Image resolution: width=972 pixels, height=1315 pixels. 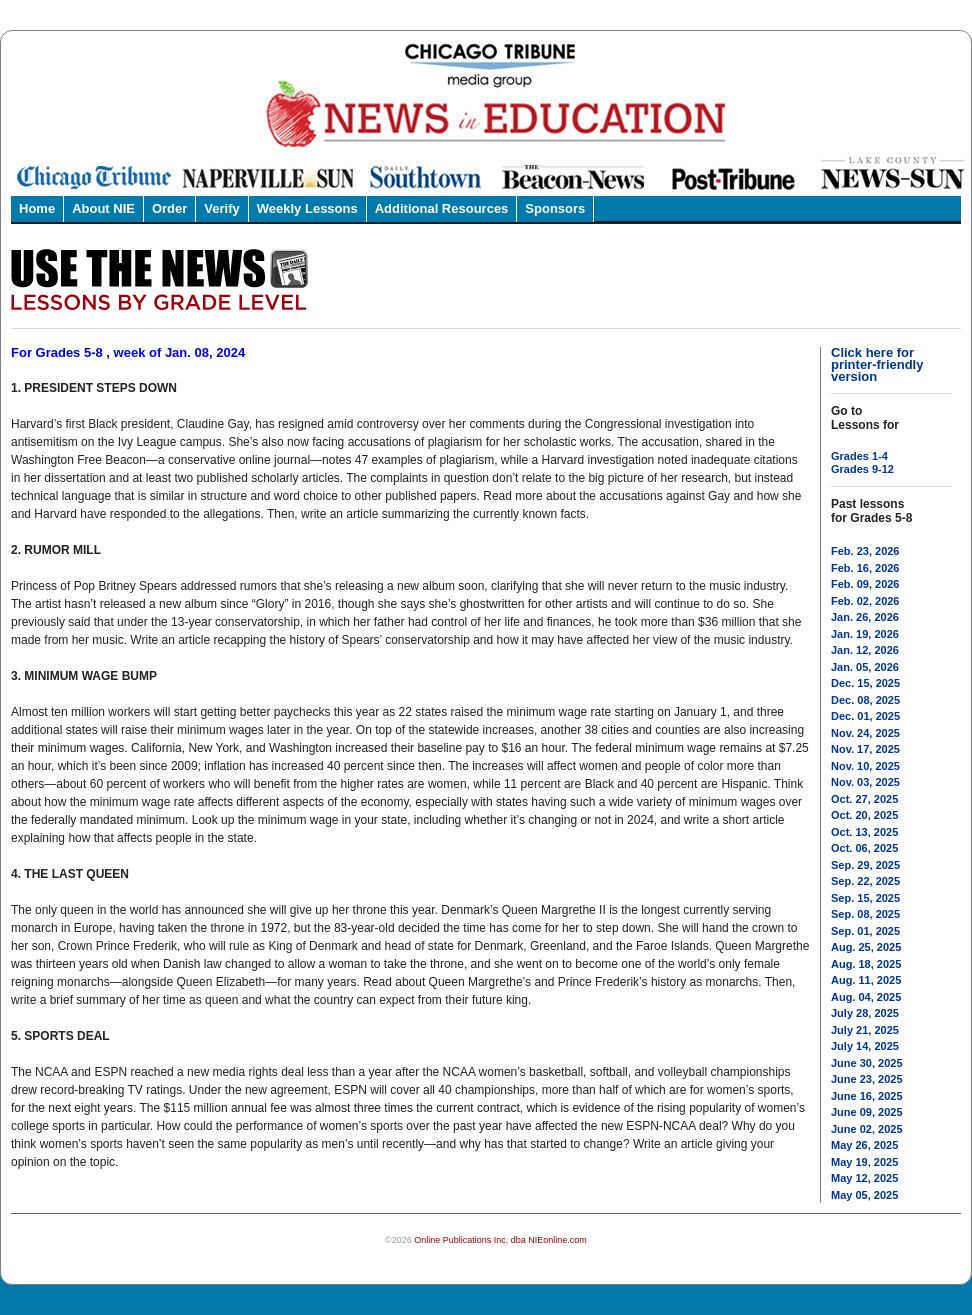 I want to click on Verify, so click(x=221, y=208).